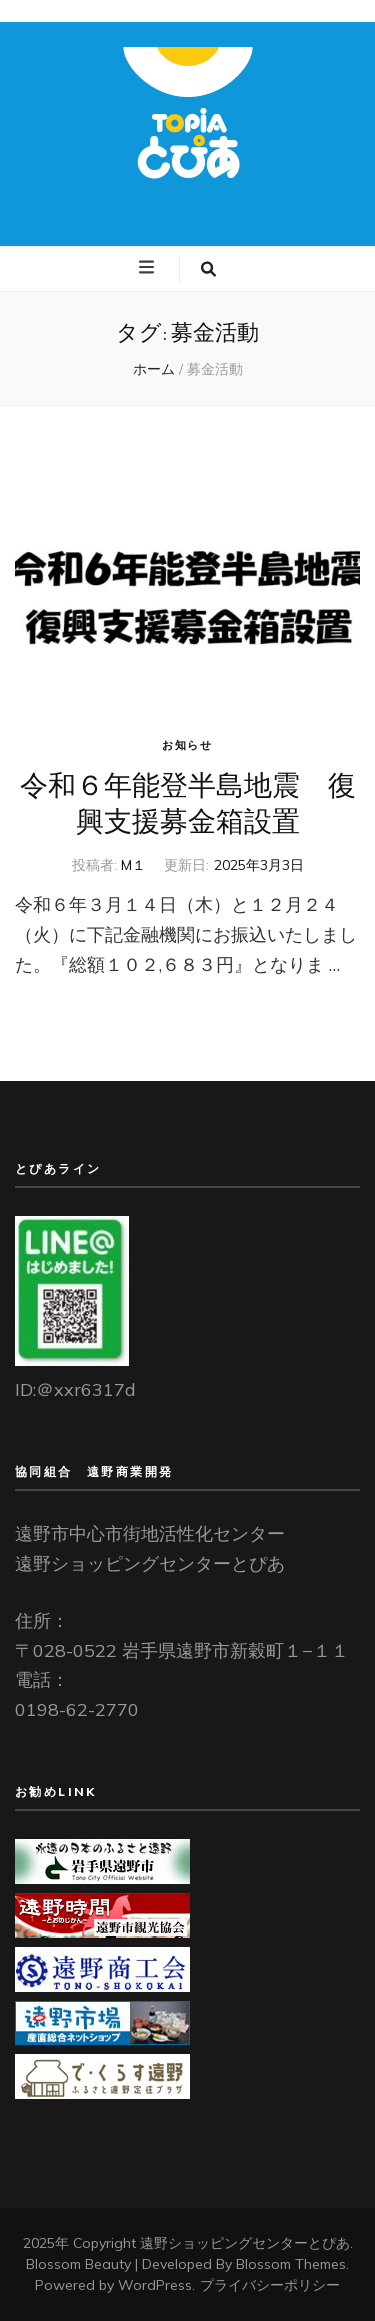 Image resolution: width=375 pixels, height=2321 pixels. Describe the element at coordinates (291, 2264) in the screenshot. I see `Blossom Themes` at that location.